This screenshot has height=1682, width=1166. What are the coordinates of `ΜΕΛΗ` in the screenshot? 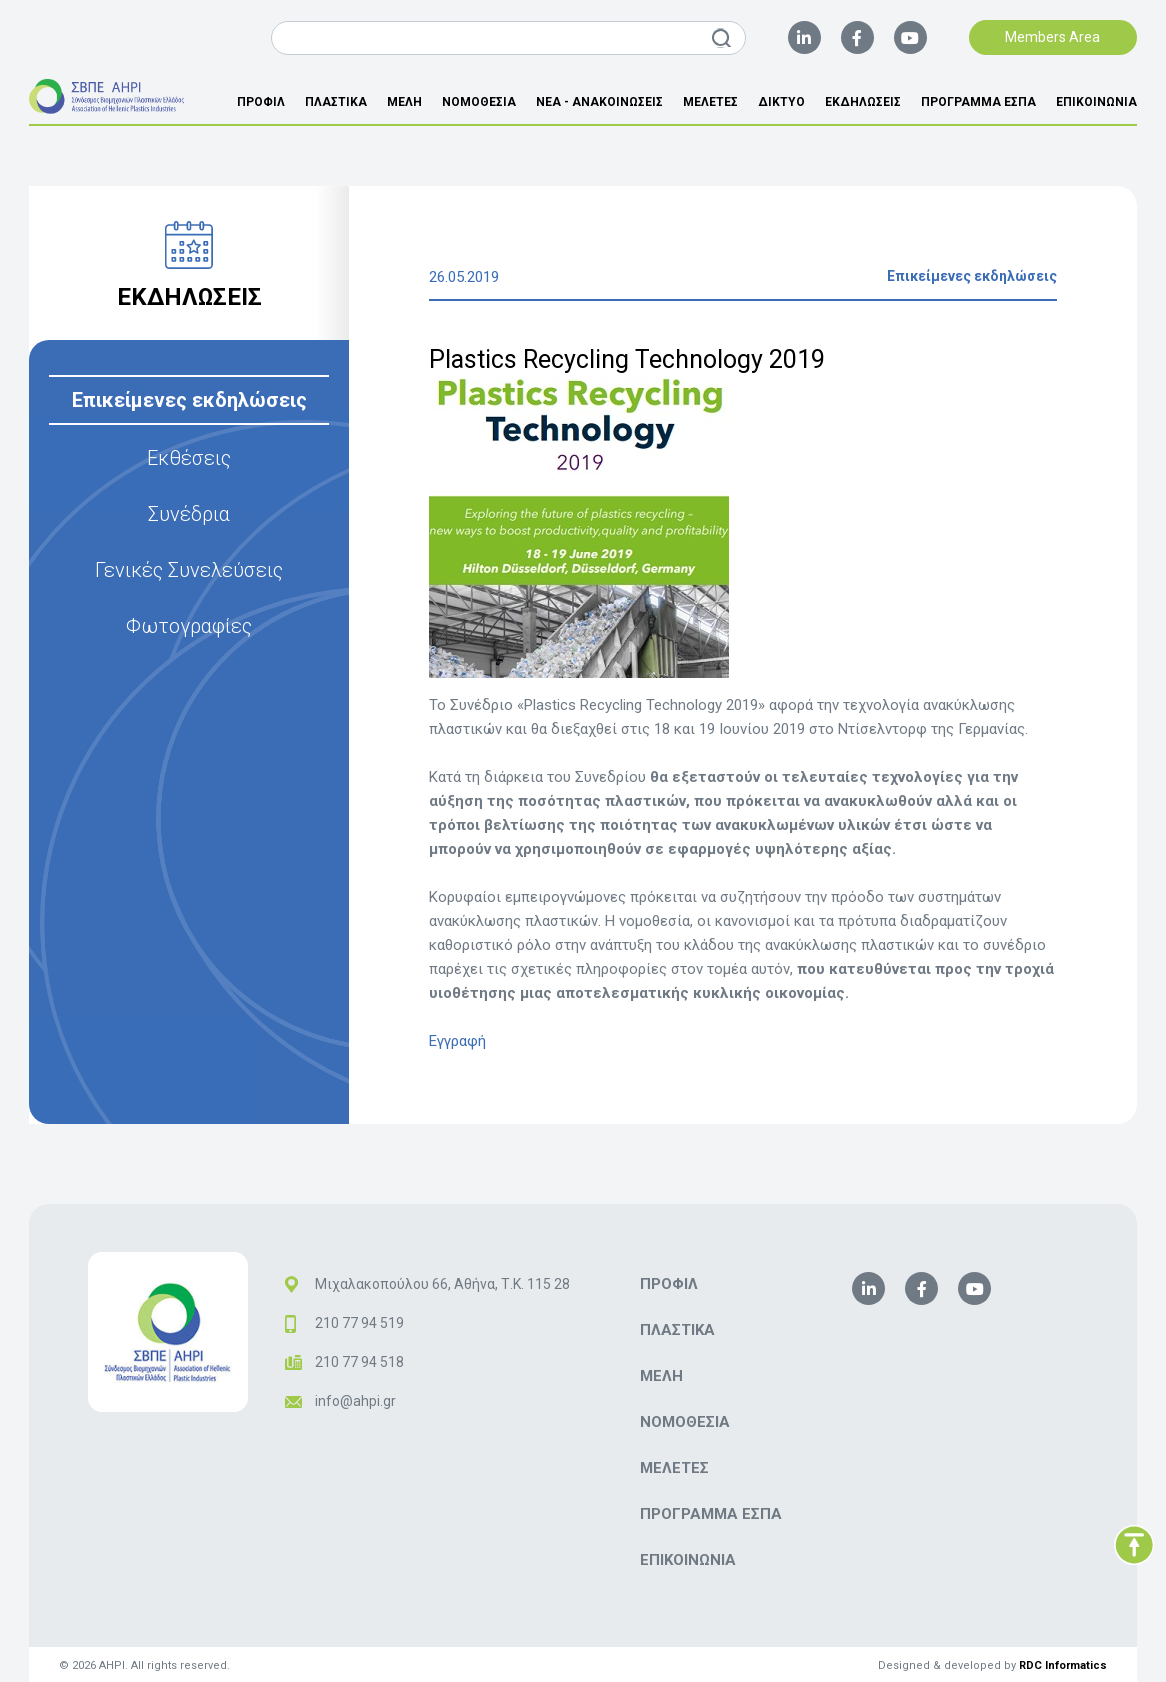 It's located at (404, 102).